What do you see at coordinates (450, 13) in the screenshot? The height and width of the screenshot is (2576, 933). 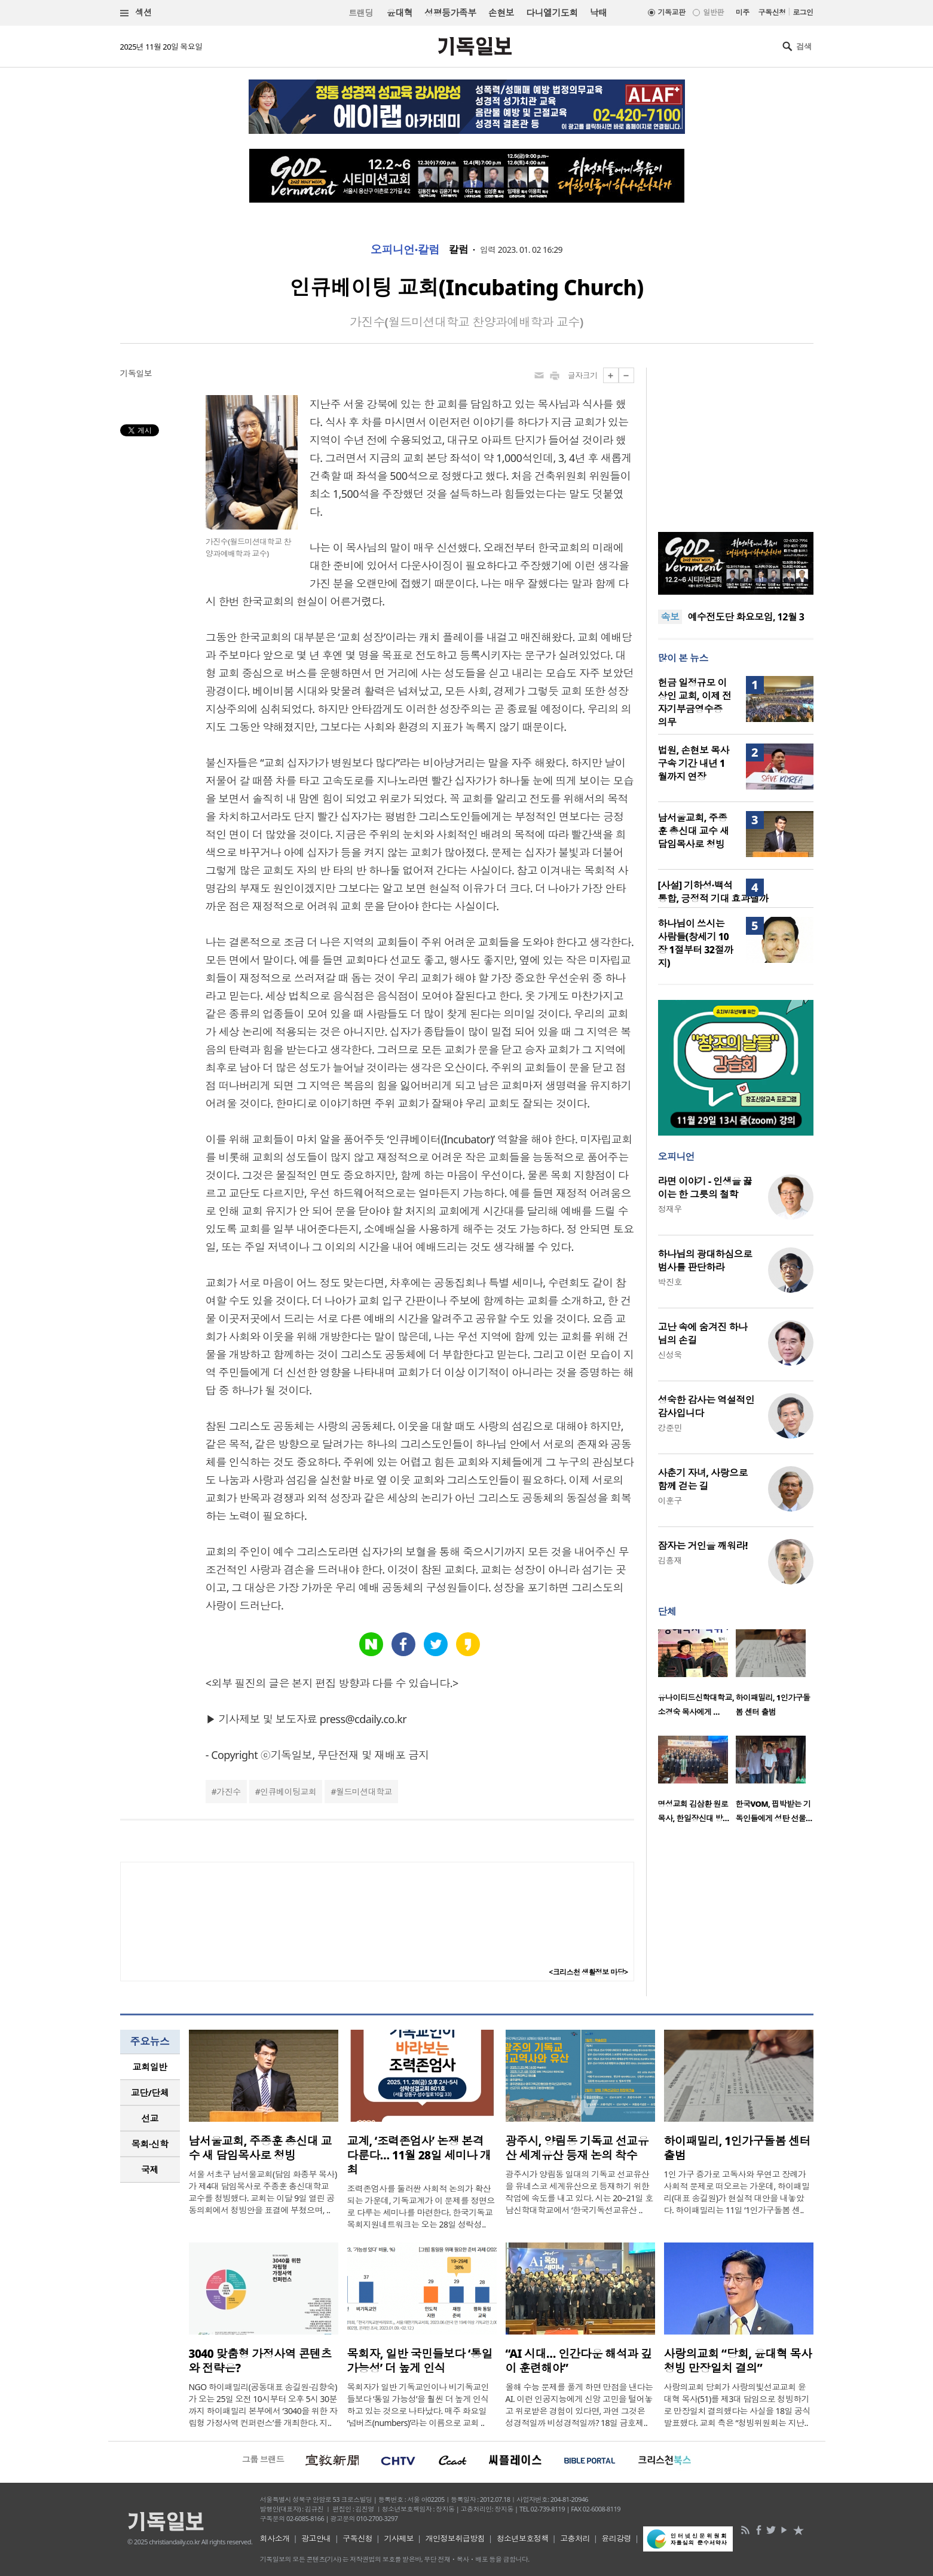 I see `성평등가족부` at bounding box center [450, 13].